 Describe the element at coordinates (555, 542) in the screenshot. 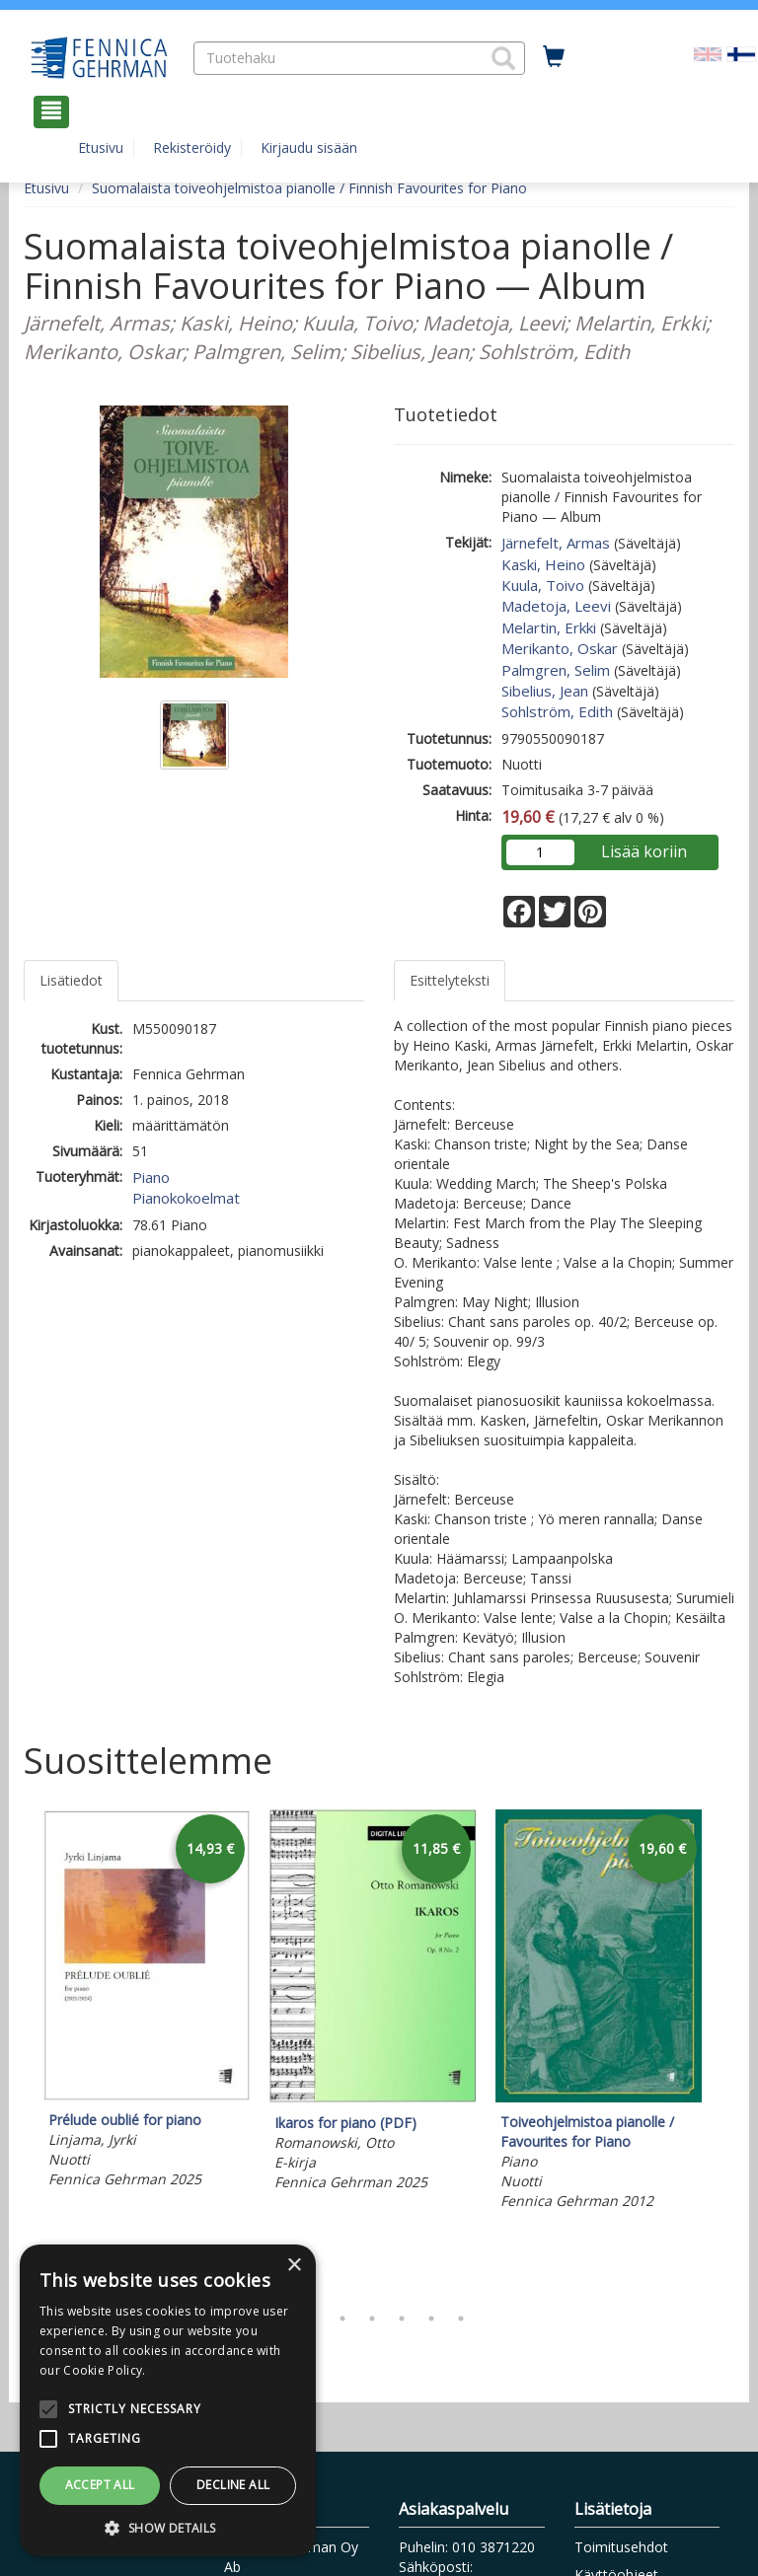

I see `Järnefelt, Armas` at that location.